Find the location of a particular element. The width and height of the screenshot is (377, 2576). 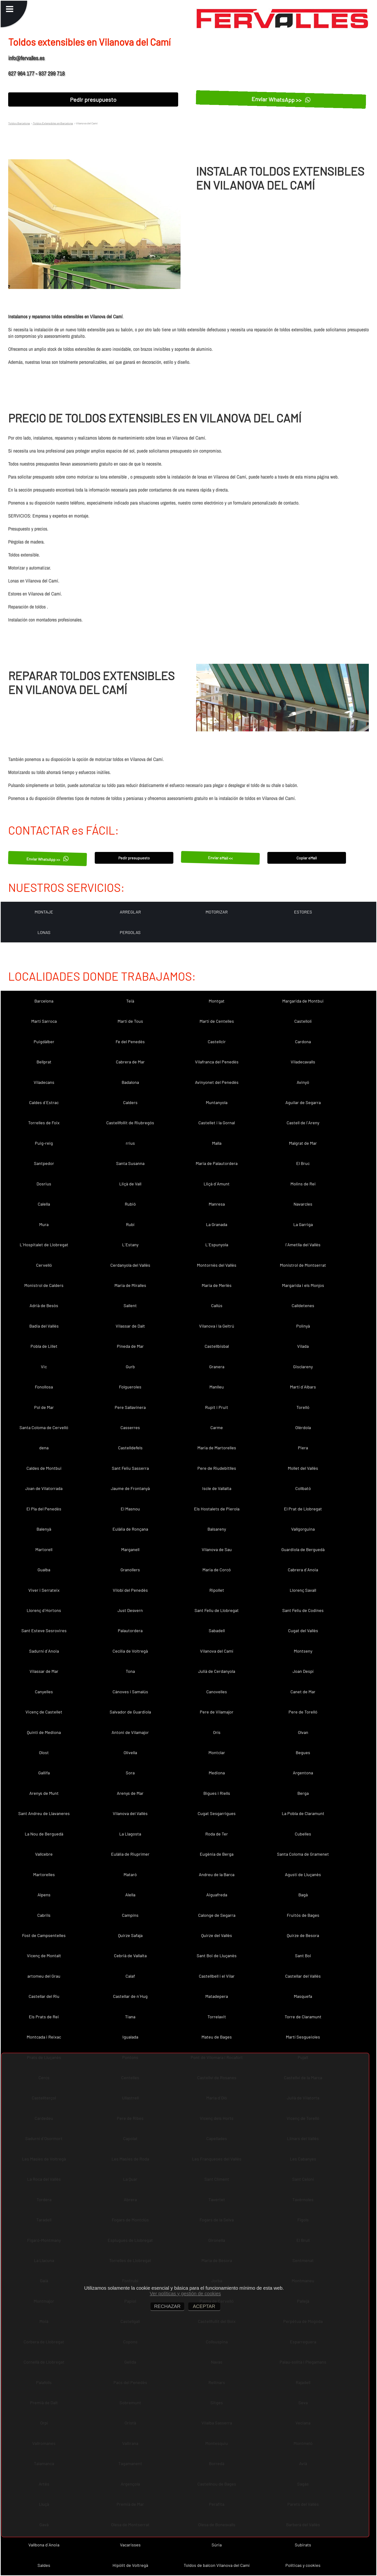

L´Hospitalet de Llobregat is located at coordinates (44, 1244).